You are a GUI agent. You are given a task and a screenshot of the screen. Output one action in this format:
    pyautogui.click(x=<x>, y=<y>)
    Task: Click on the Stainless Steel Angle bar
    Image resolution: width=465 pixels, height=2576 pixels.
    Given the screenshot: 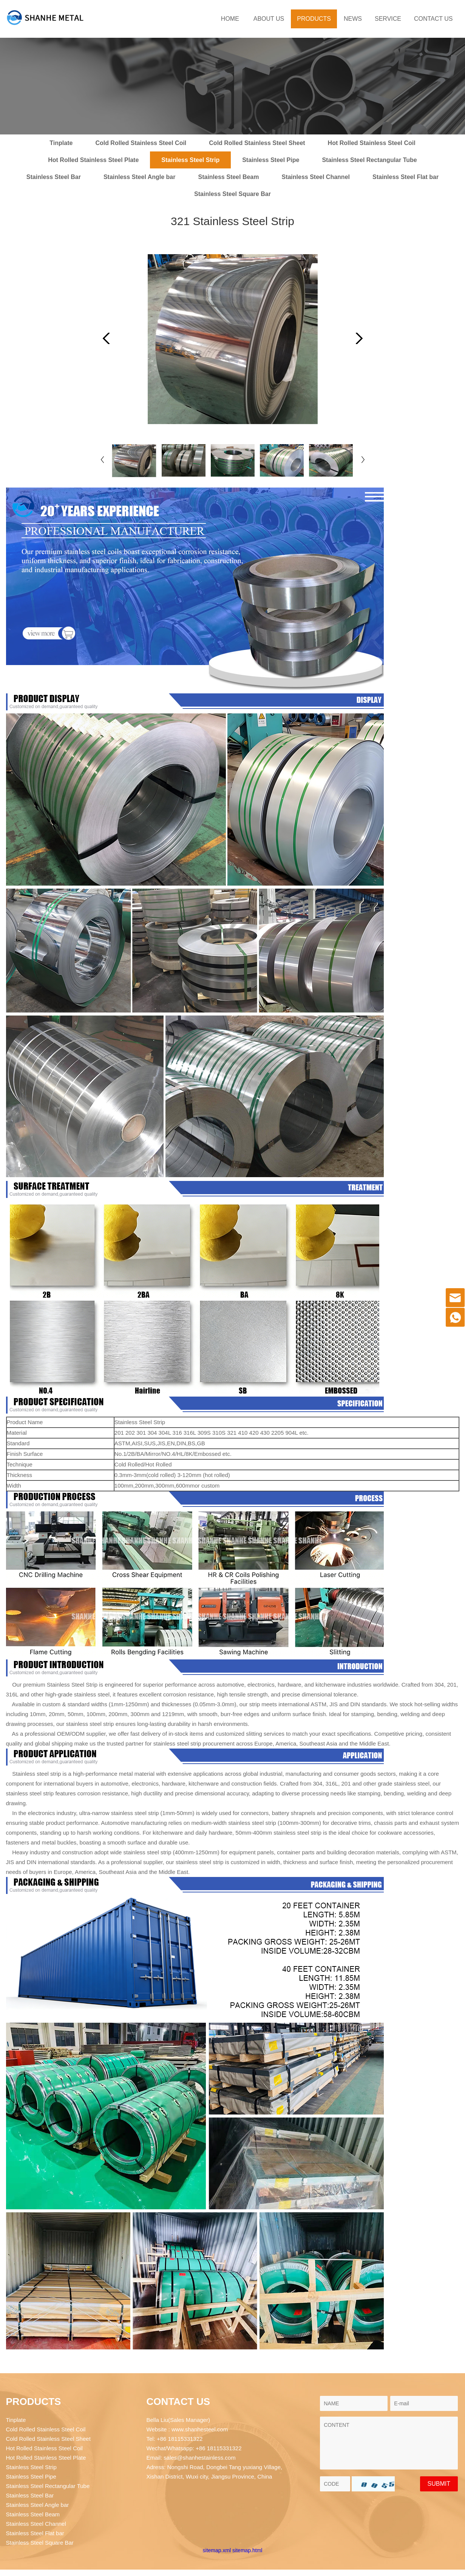 What is the action you would take?
    pyautogui.click(x=140, y=177)
    